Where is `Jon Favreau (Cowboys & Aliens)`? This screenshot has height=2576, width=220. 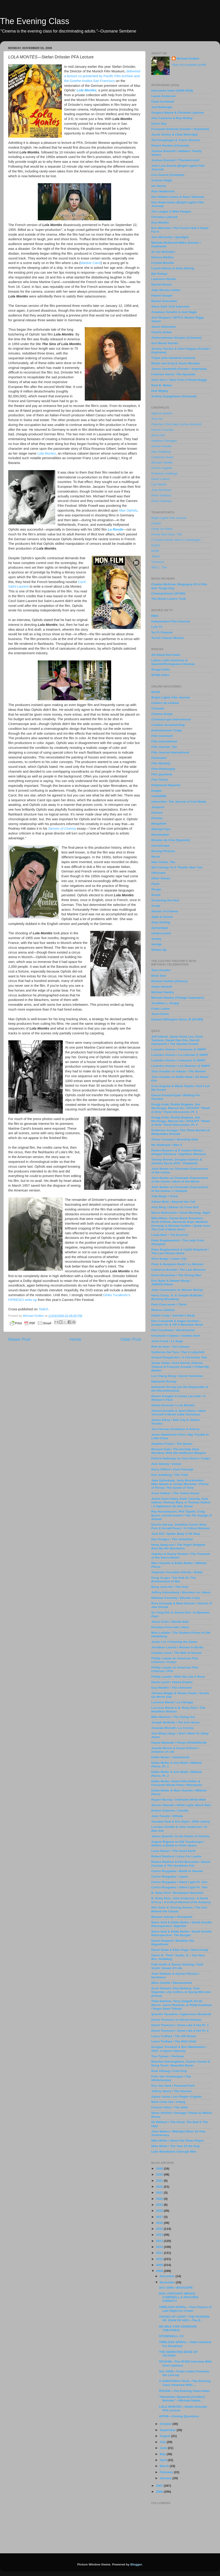
Jon Favreau (Cowboys & Aliens) is located at coordinates (175, 1429).